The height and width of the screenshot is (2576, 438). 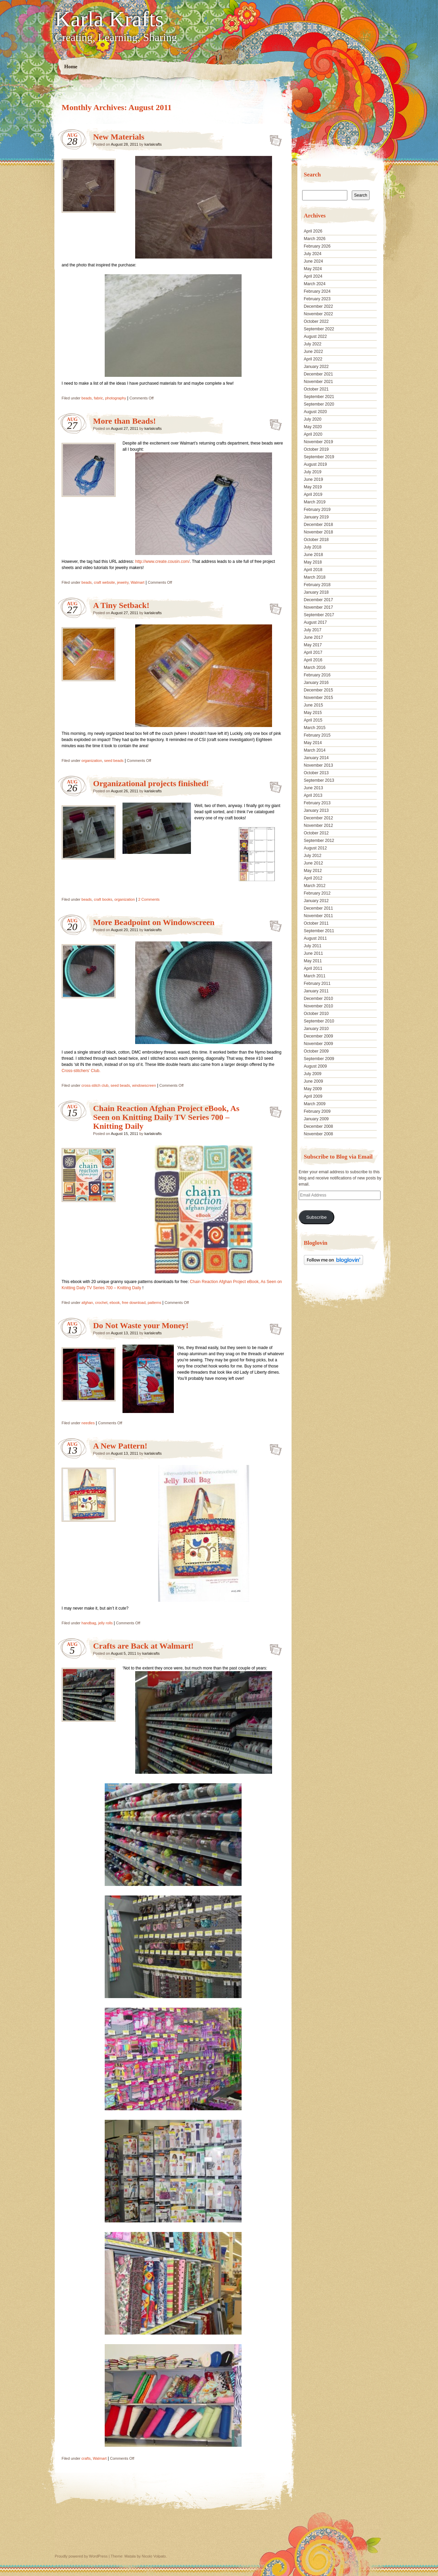 What do you see at coordinates (315, 1066) in the screenshot?
I see `August 2009` at bounding box center [315, 1066].